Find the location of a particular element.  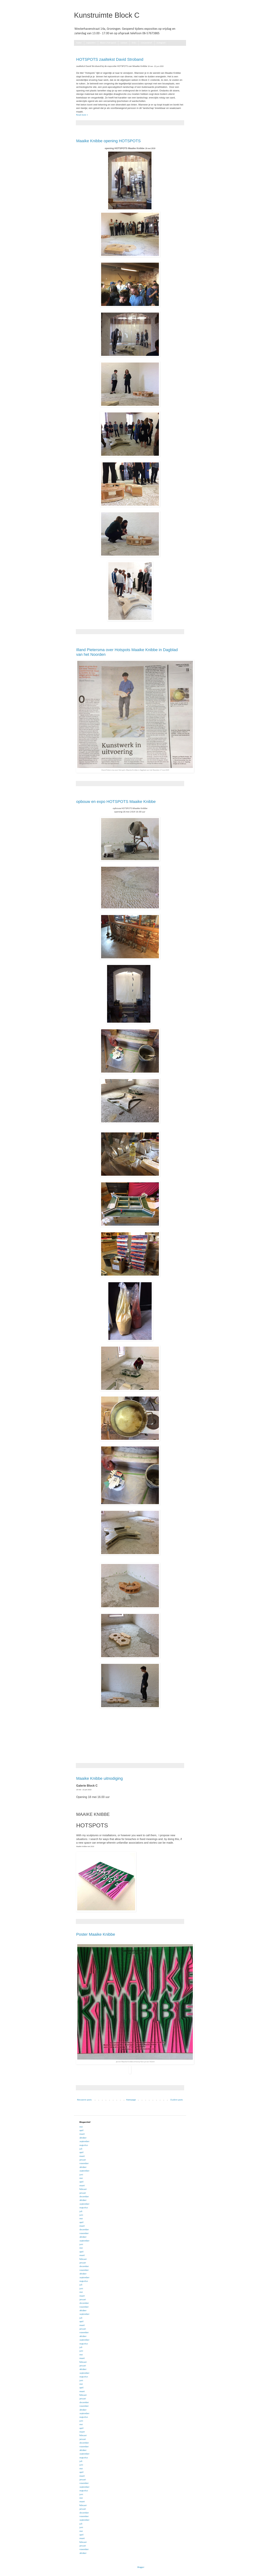

Homepage is located at coordinates (131, 2100).